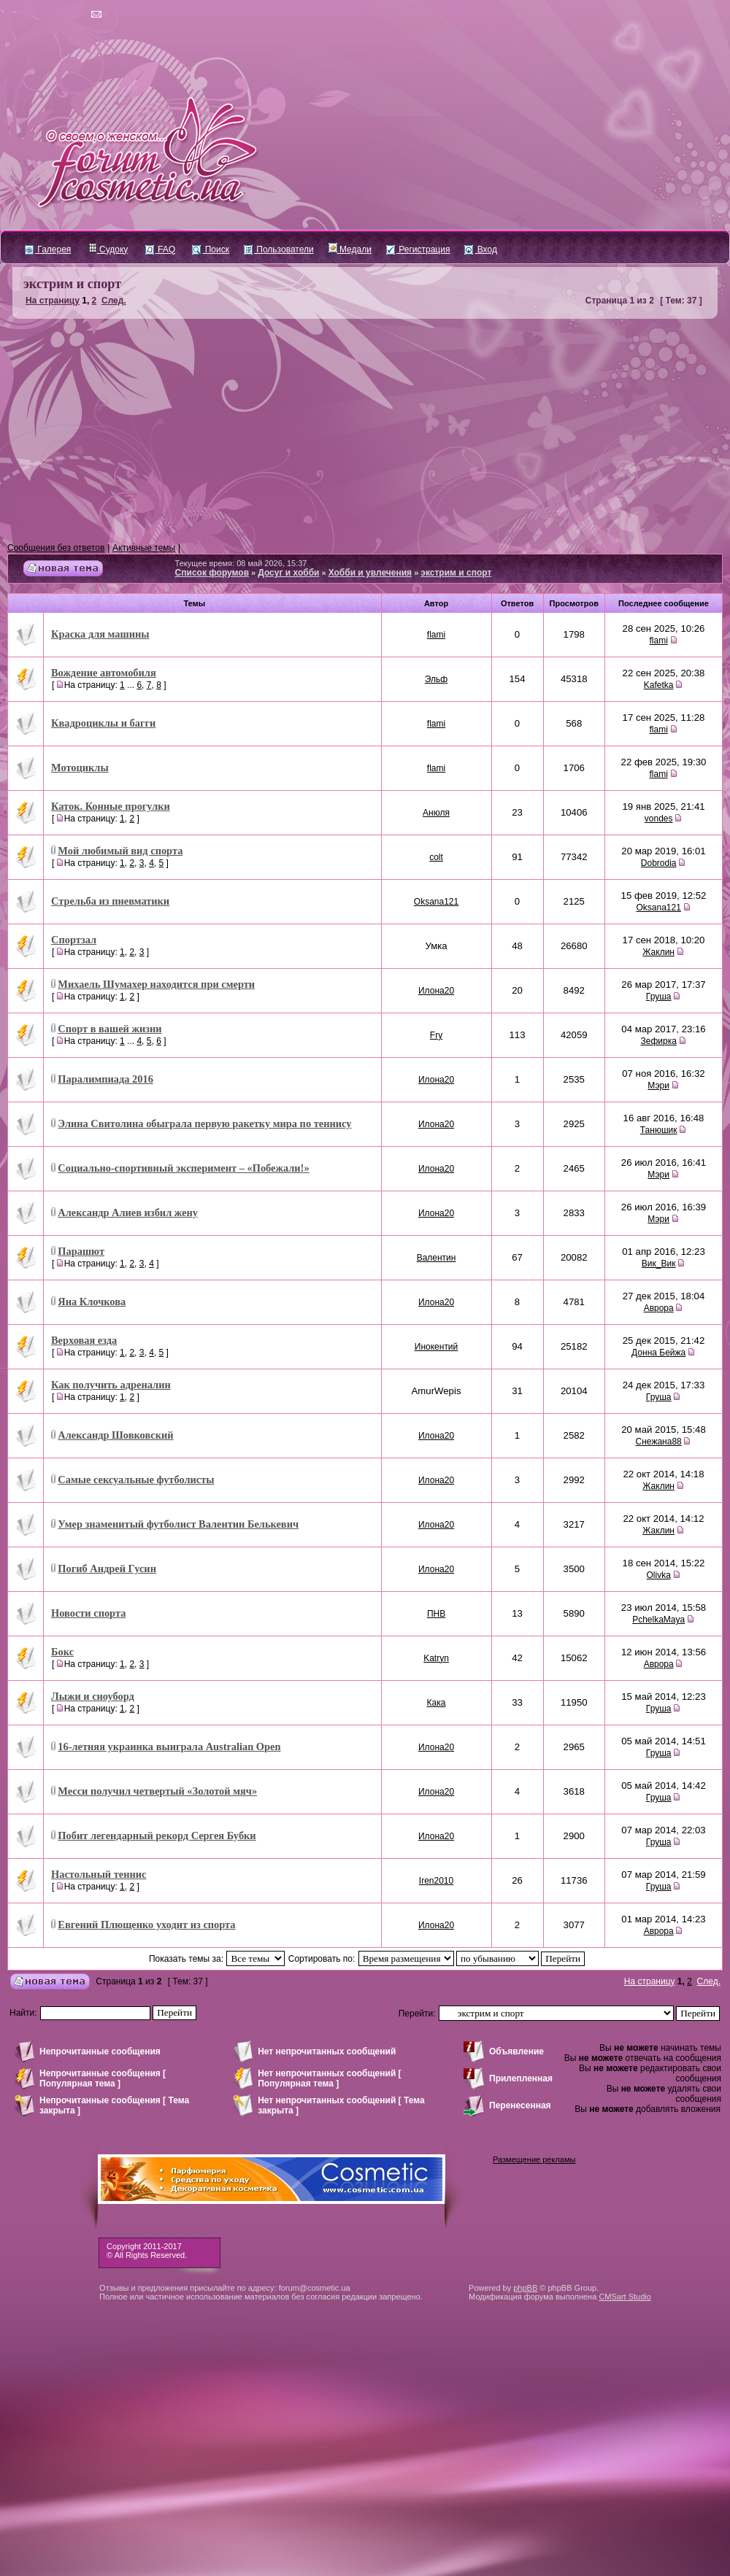 Image resolution: width=730 pixels, height=2576 pixels. What do you see at coordinates (105, 1079) in the screenshot?
I see `Паралимпиада 2016` at bounding box center [105, 1079].